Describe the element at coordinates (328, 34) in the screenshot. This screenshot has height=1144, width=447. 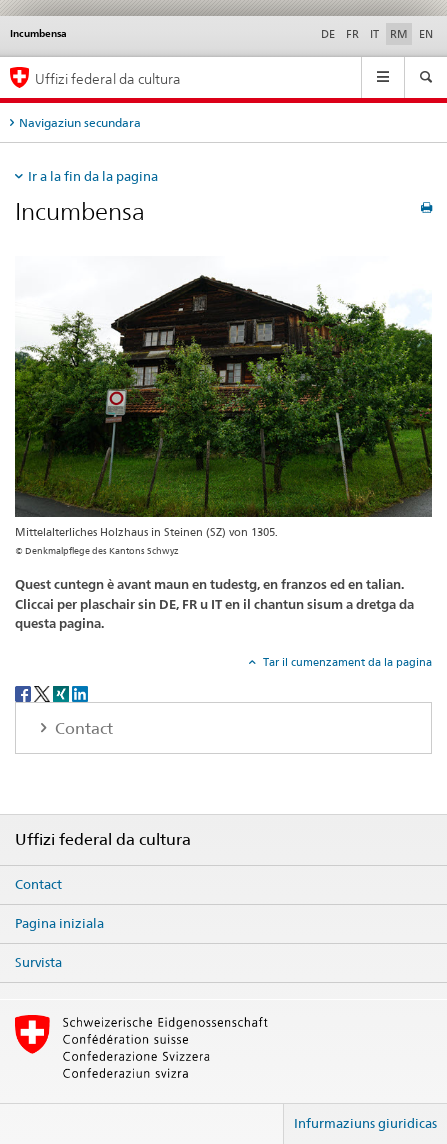
I see `DE [tudestg]` at that location.